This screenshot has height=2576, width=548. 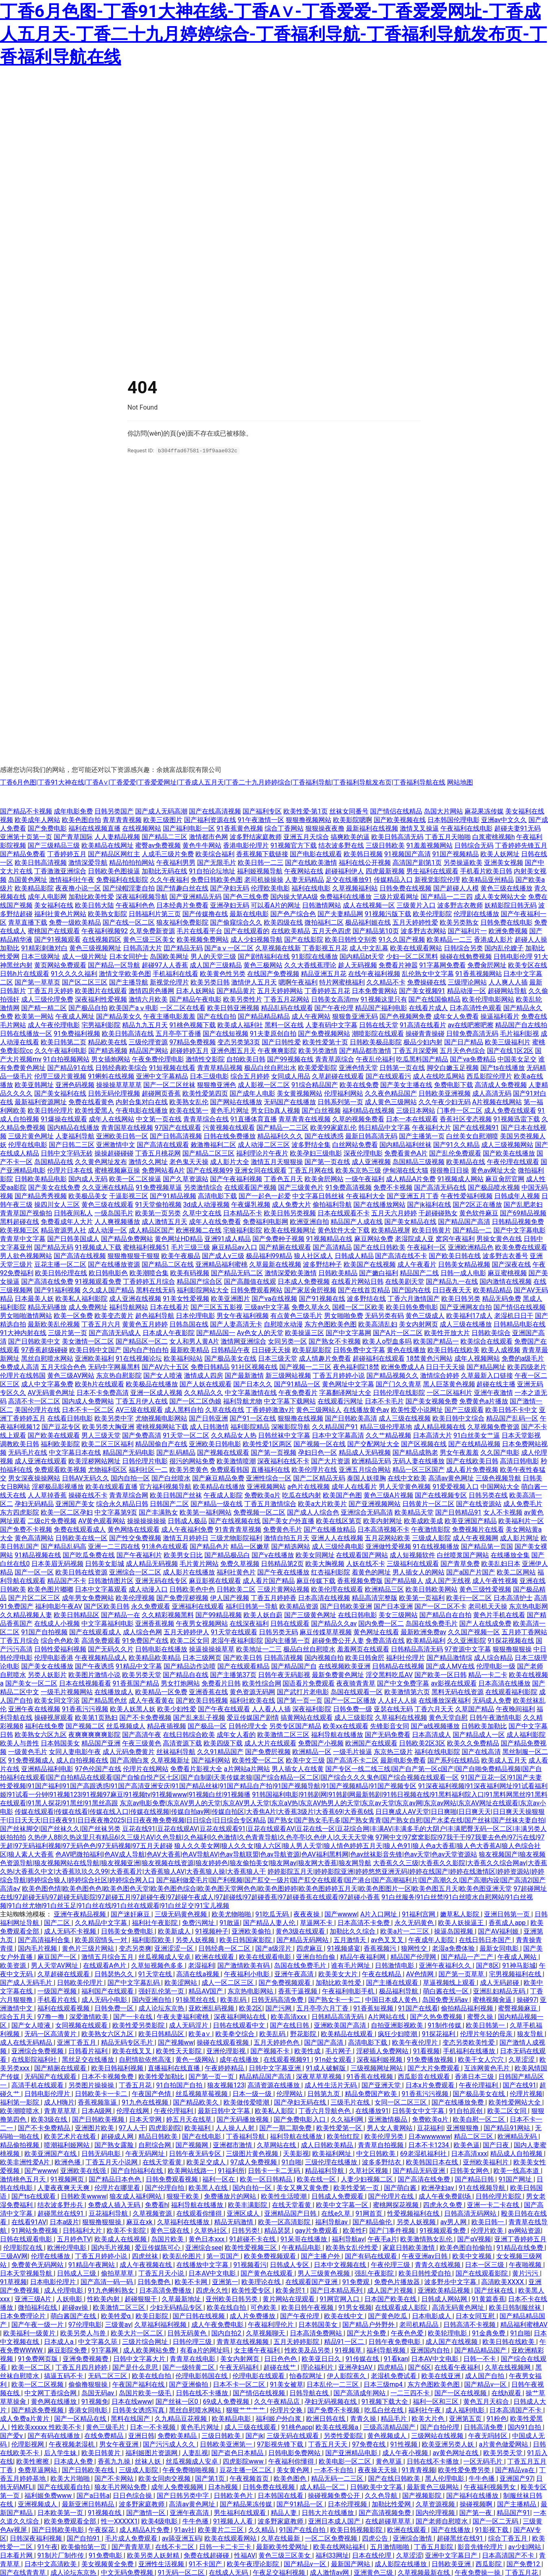 I want to click on 三级理论网站, so click(x=467, y=982).